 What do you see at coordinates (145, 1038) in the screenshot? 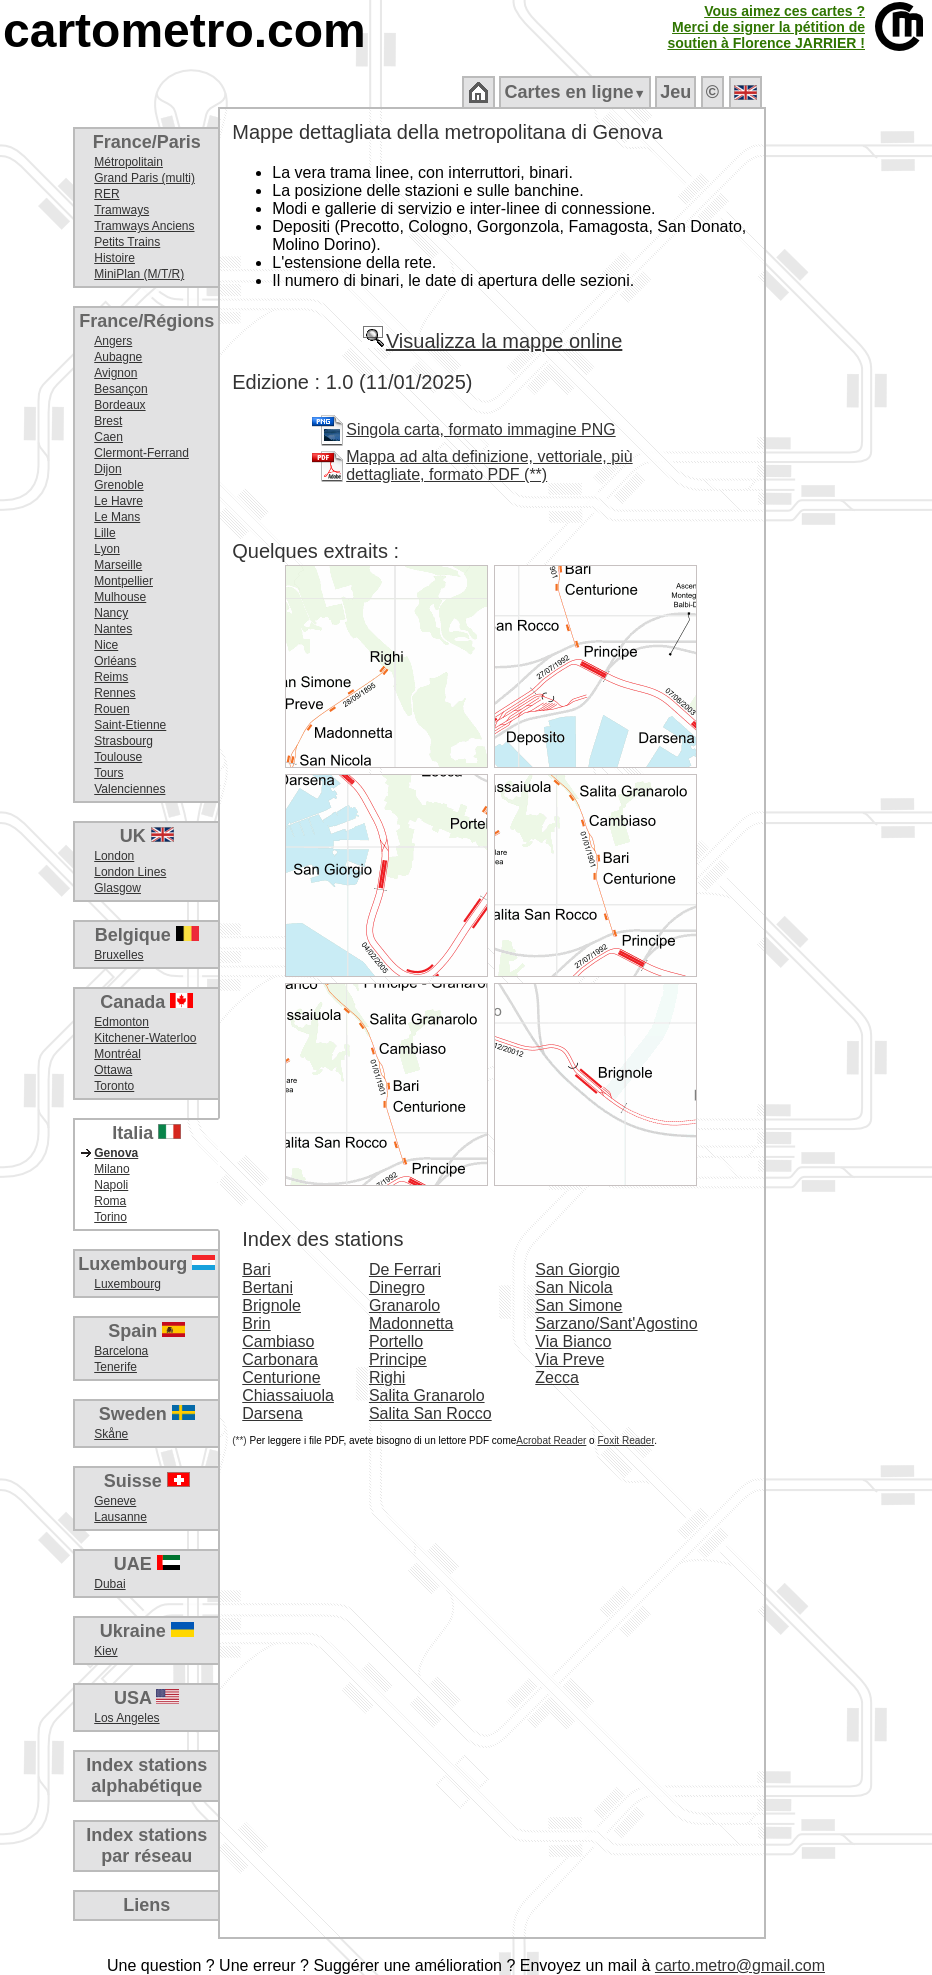
I see `Kitchener-Waterloo` at bounding box center [145, 1038].